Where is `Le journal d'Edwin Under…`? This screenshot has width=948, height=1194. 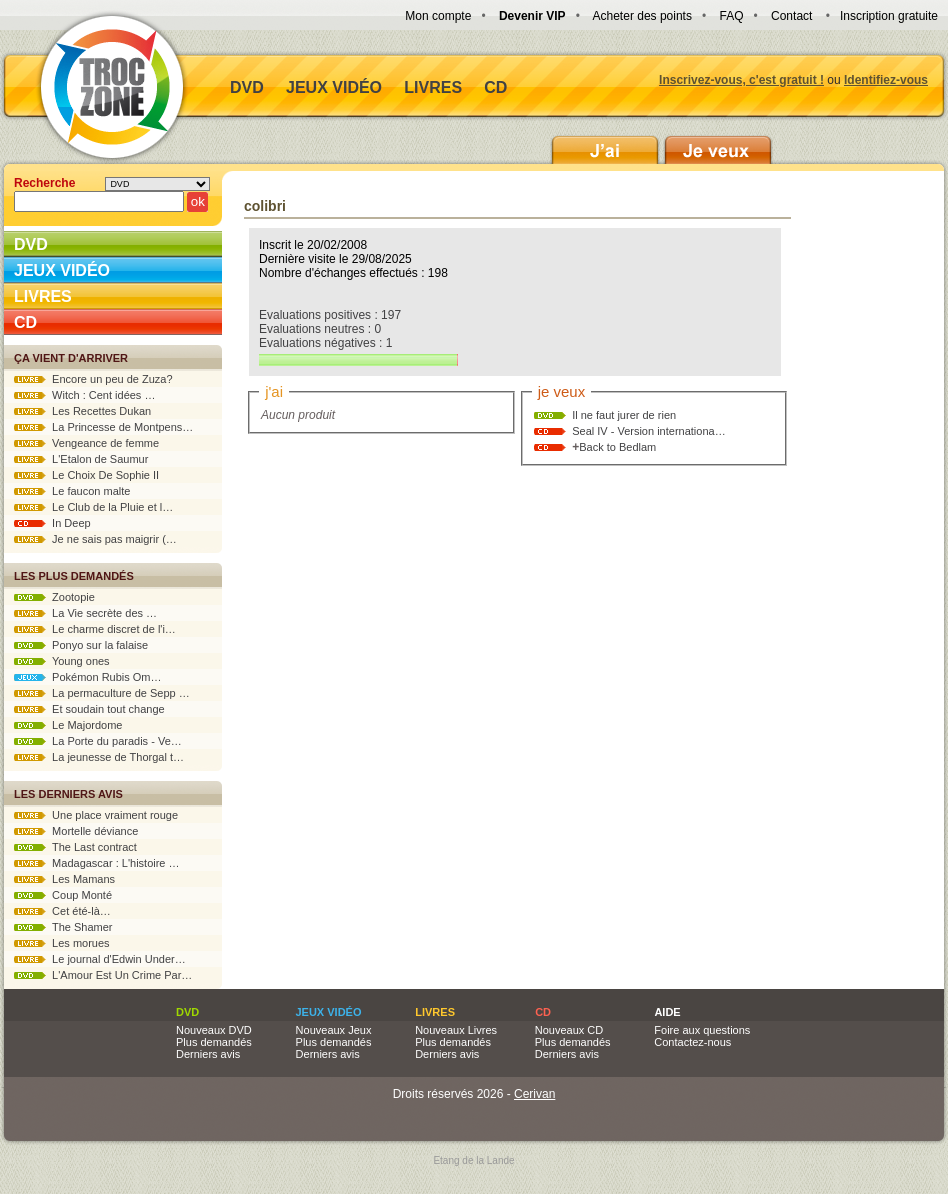 Le journal d'Edwin Under… is located at coordinates (100, 959).